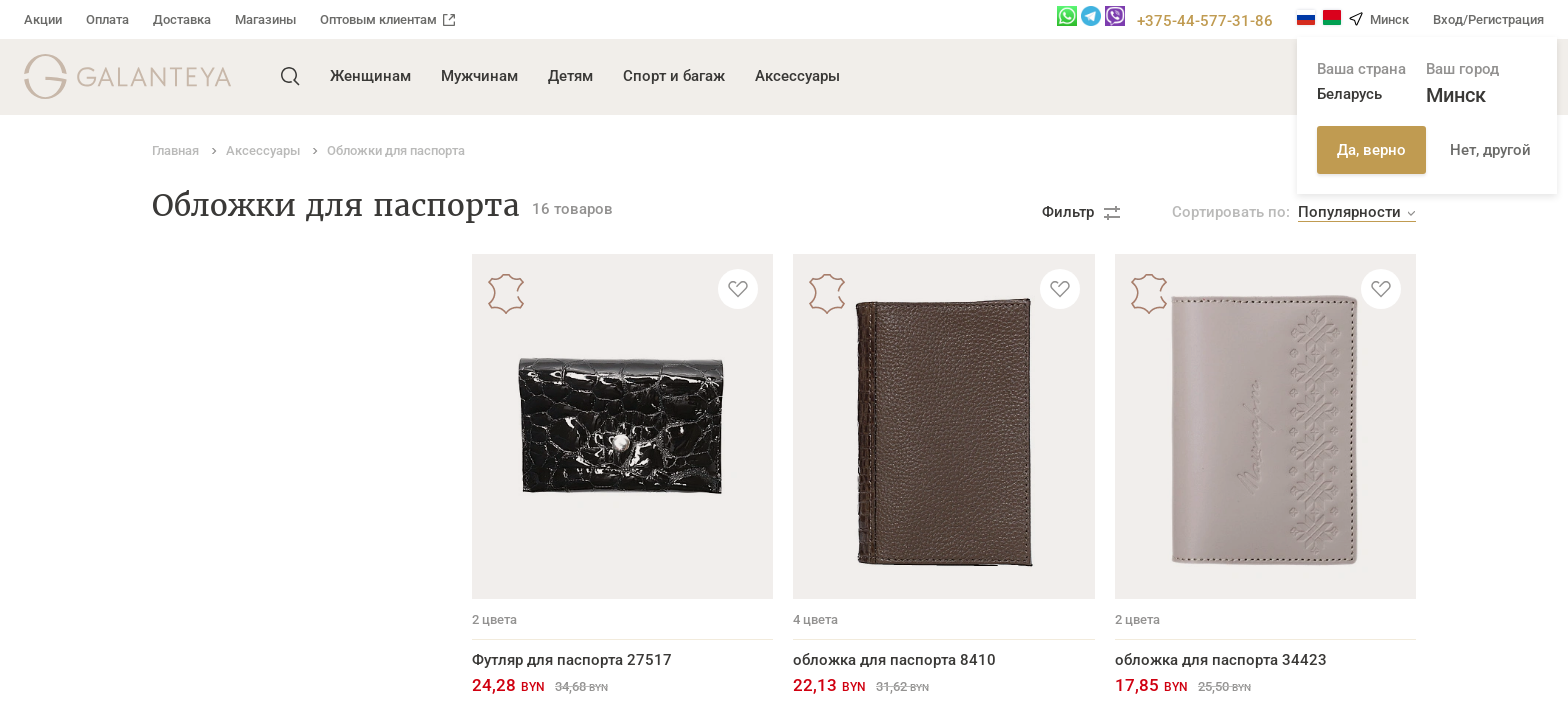 The image size is (1568, 720). What do you see at coordinates (234, 417) in the screenshot?
I see `Обложки для паспорта` at bounding box center [234, 417].